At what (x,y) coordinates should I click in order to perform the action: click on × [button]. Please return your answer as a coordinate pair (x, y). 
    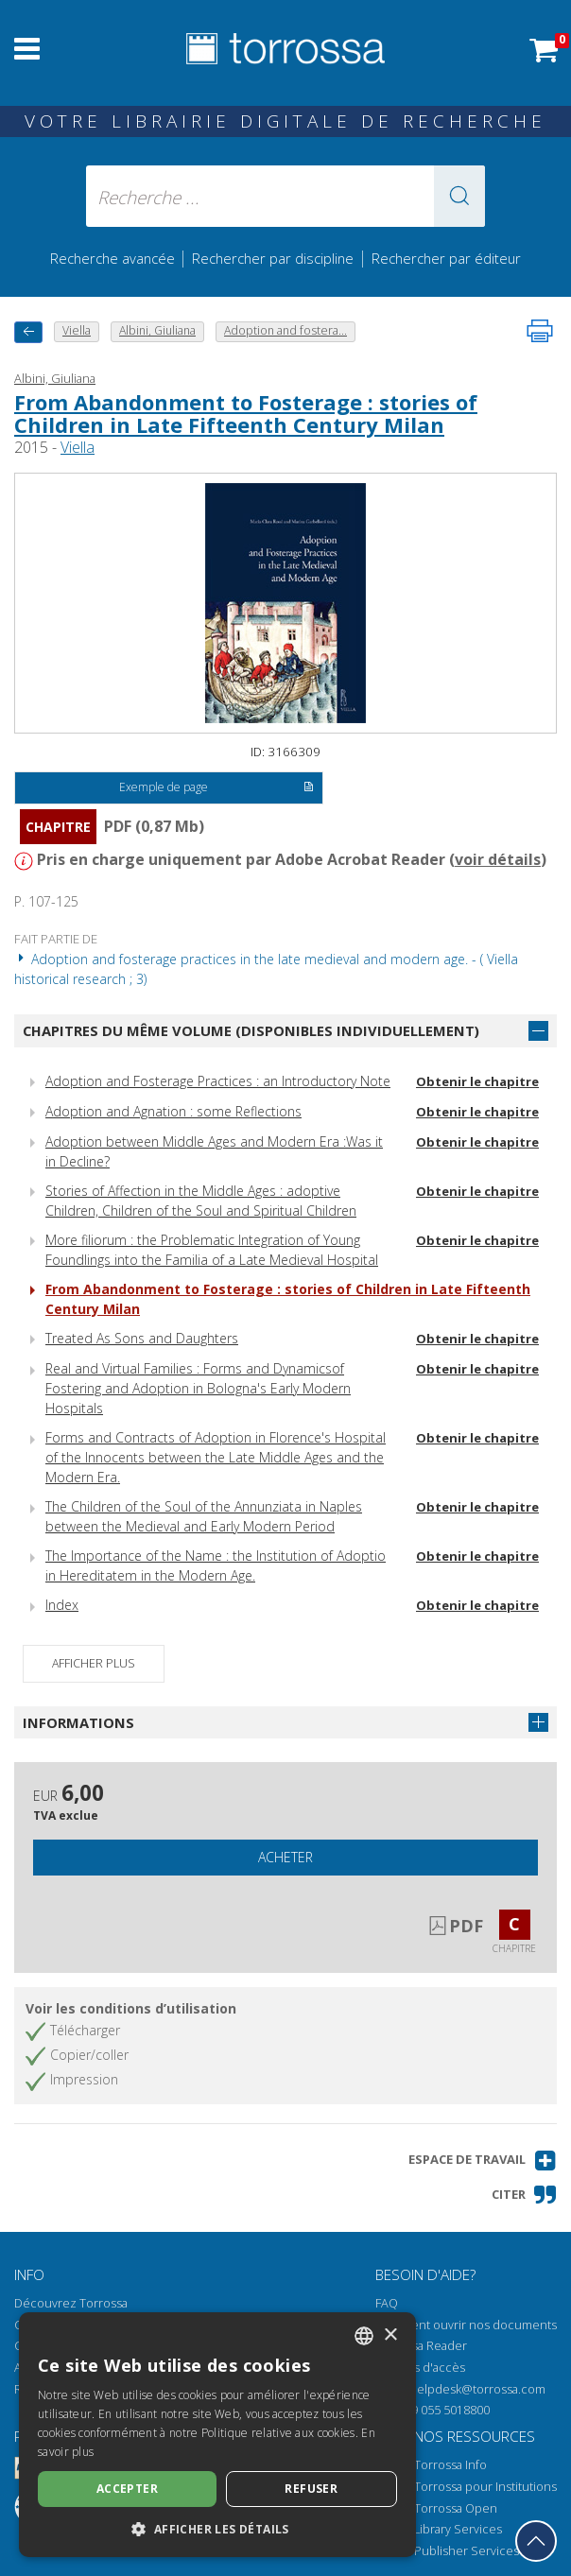
    Looking at the image, I should click on (390, 2335).